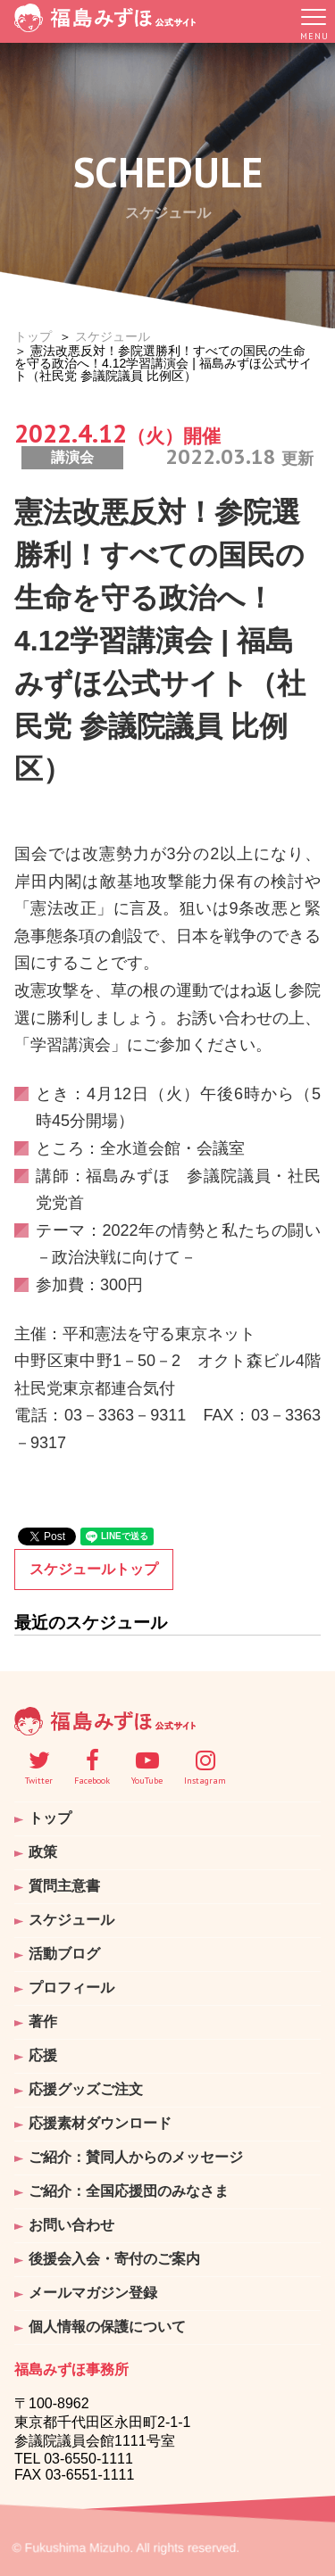 The image size is (335, 2576). What do you see at coordinates (114, 2258) in the screenshot?
I see `後援会入会・寄付のご案内` at bounding box center [114, 2258].